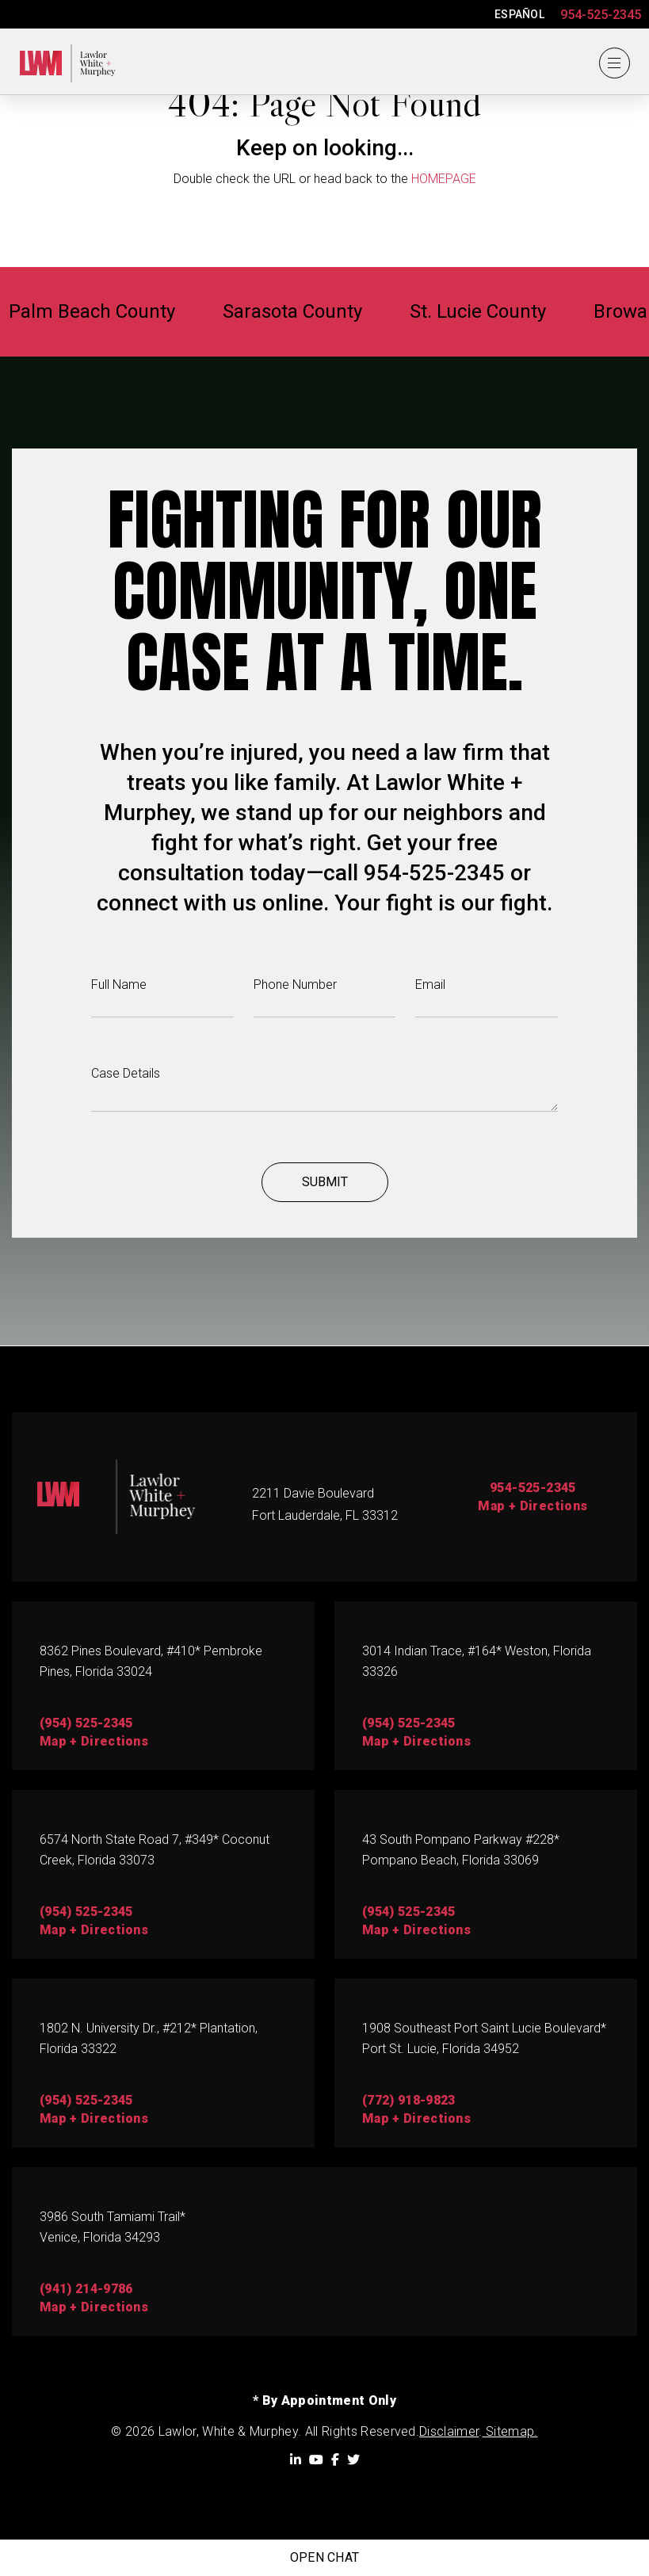  What do you see at coordinates (353, 2459) in the screenshot?
I see `[Twitter]` at bounding box center [353, 2459].